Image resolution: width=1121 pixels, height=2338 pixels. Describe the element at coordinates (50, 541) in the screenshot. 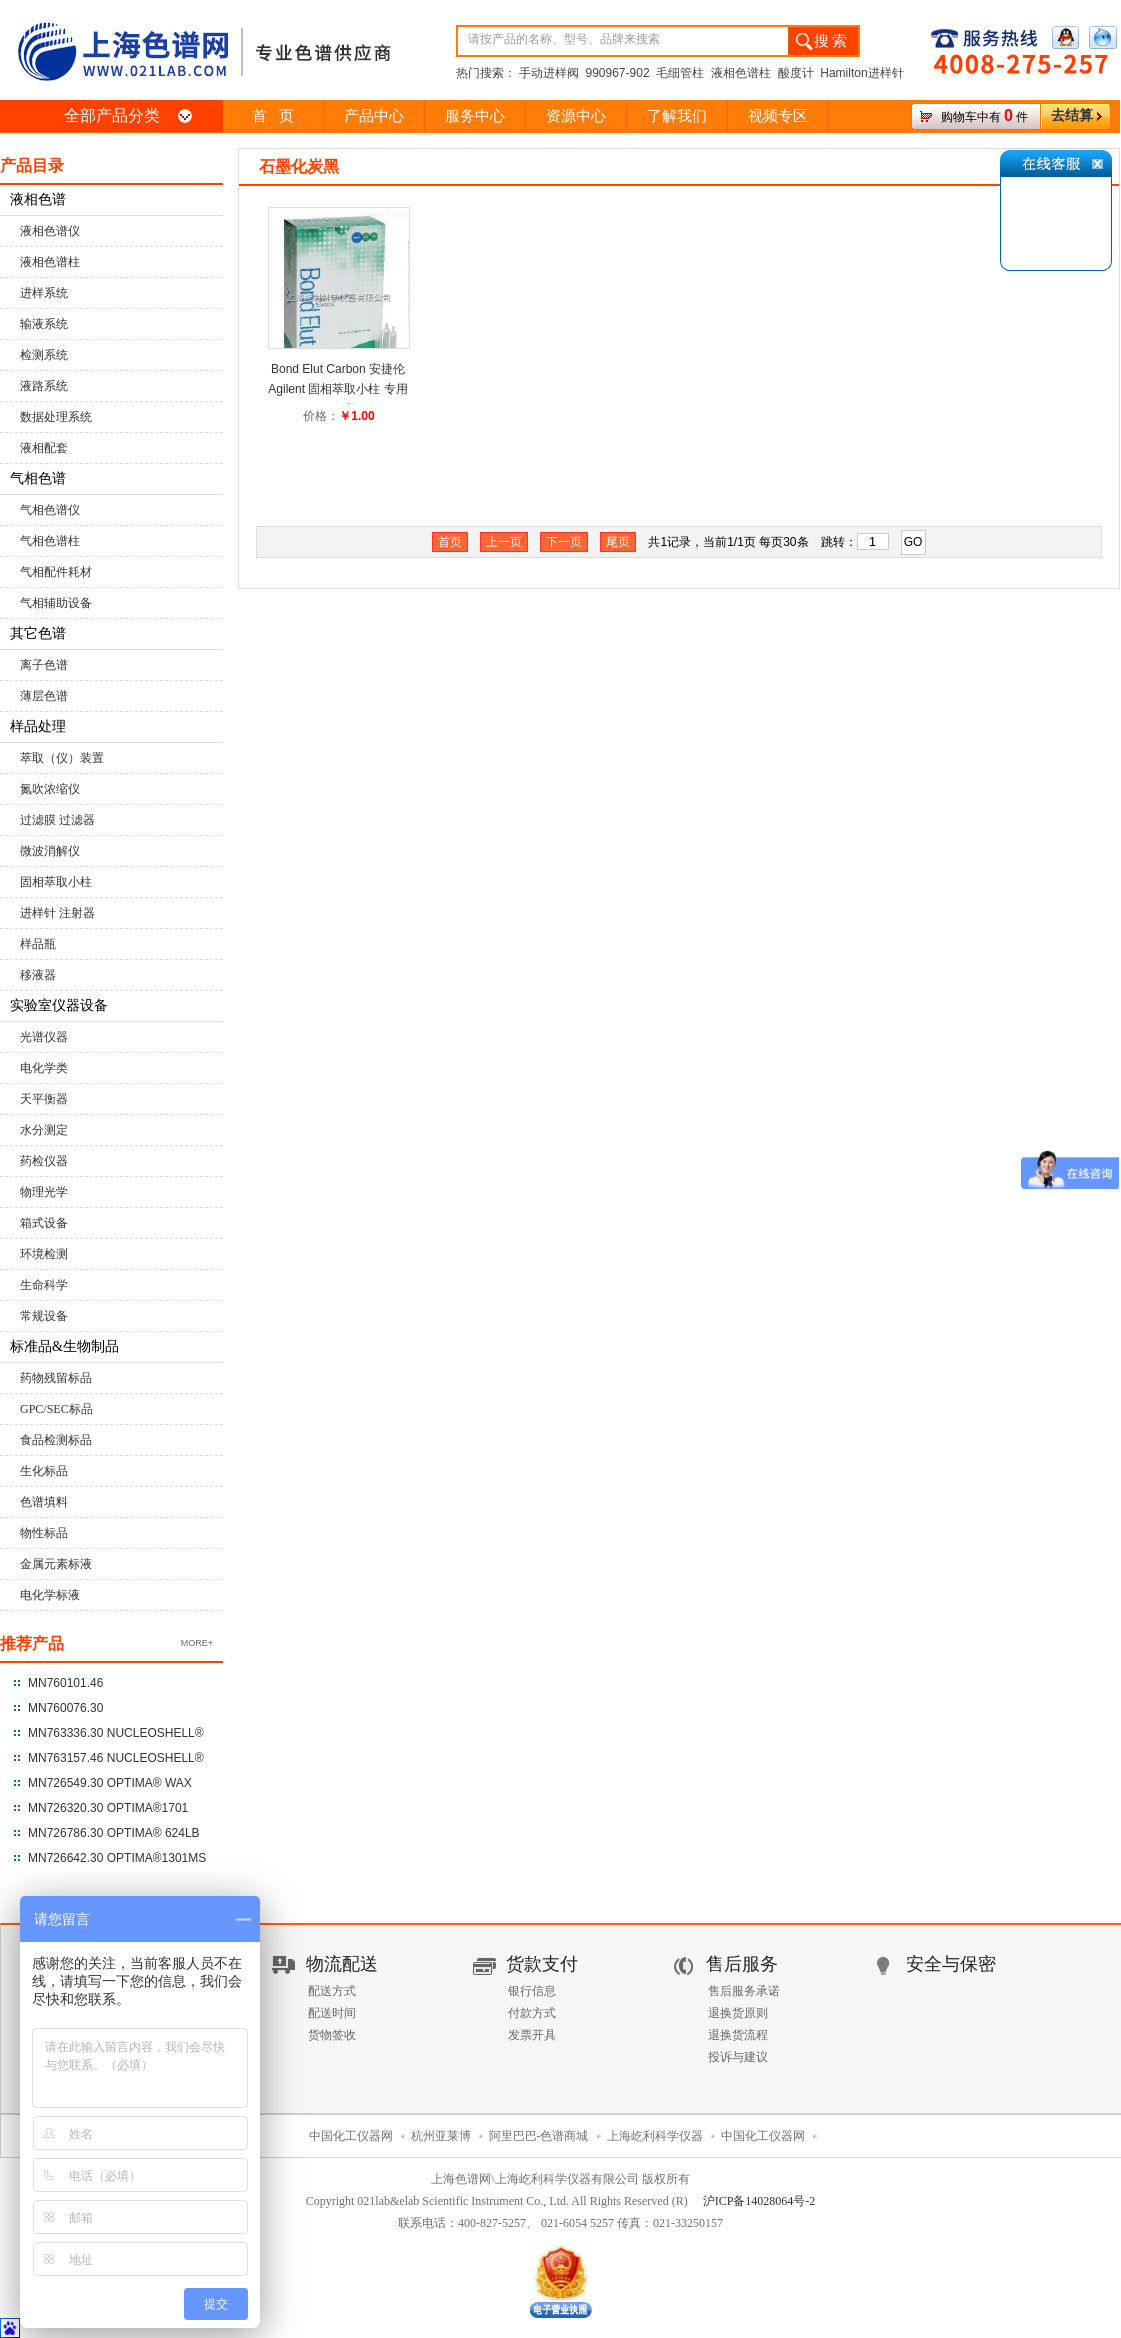

I see `气相色谱柱` at that location.